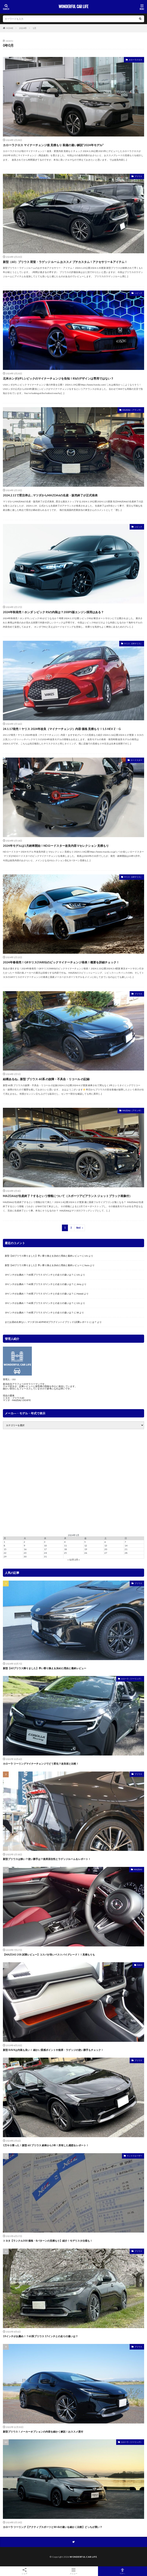 The height and width of the screenshot is (2576, 147). Describe the element at coordinates (50, 495) in the screenshot. I see `2024.2.11で受注停止…マツダからMAZDA6の生産・販売終了が正式発表` at that location.